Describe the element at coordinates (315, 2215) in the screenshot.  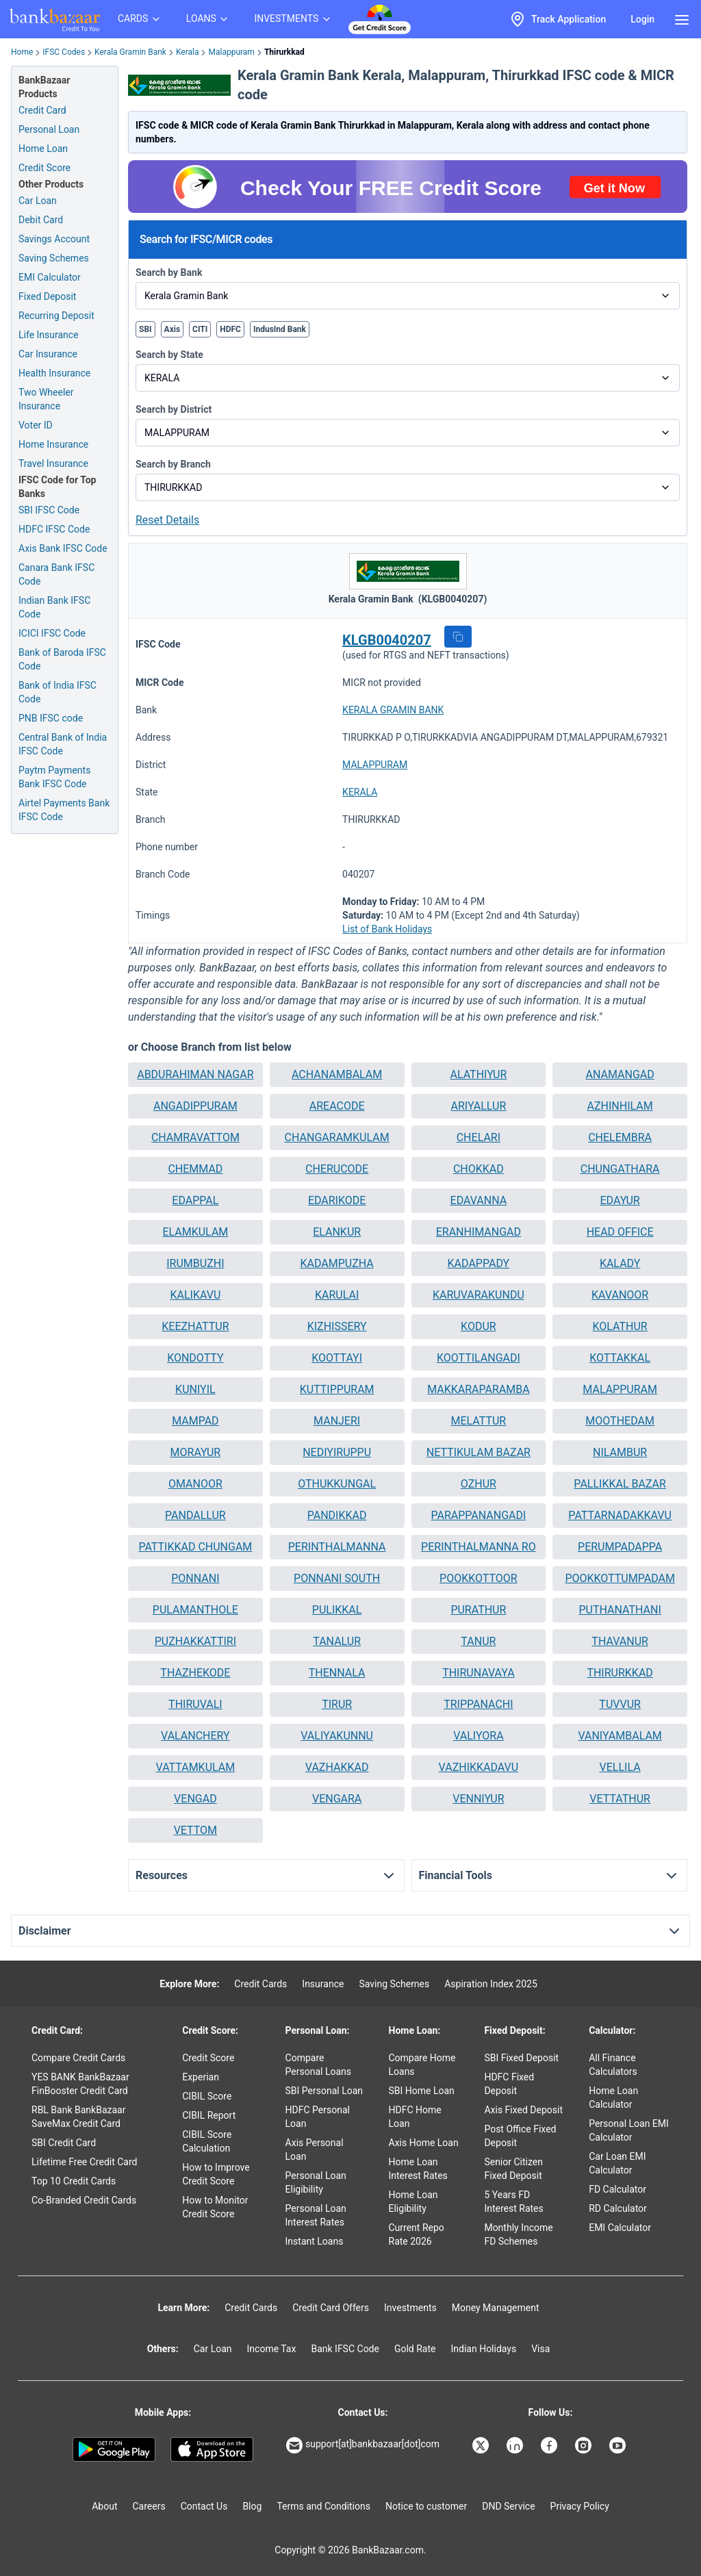
I see `Personal Loan Interest Rates` at that location.